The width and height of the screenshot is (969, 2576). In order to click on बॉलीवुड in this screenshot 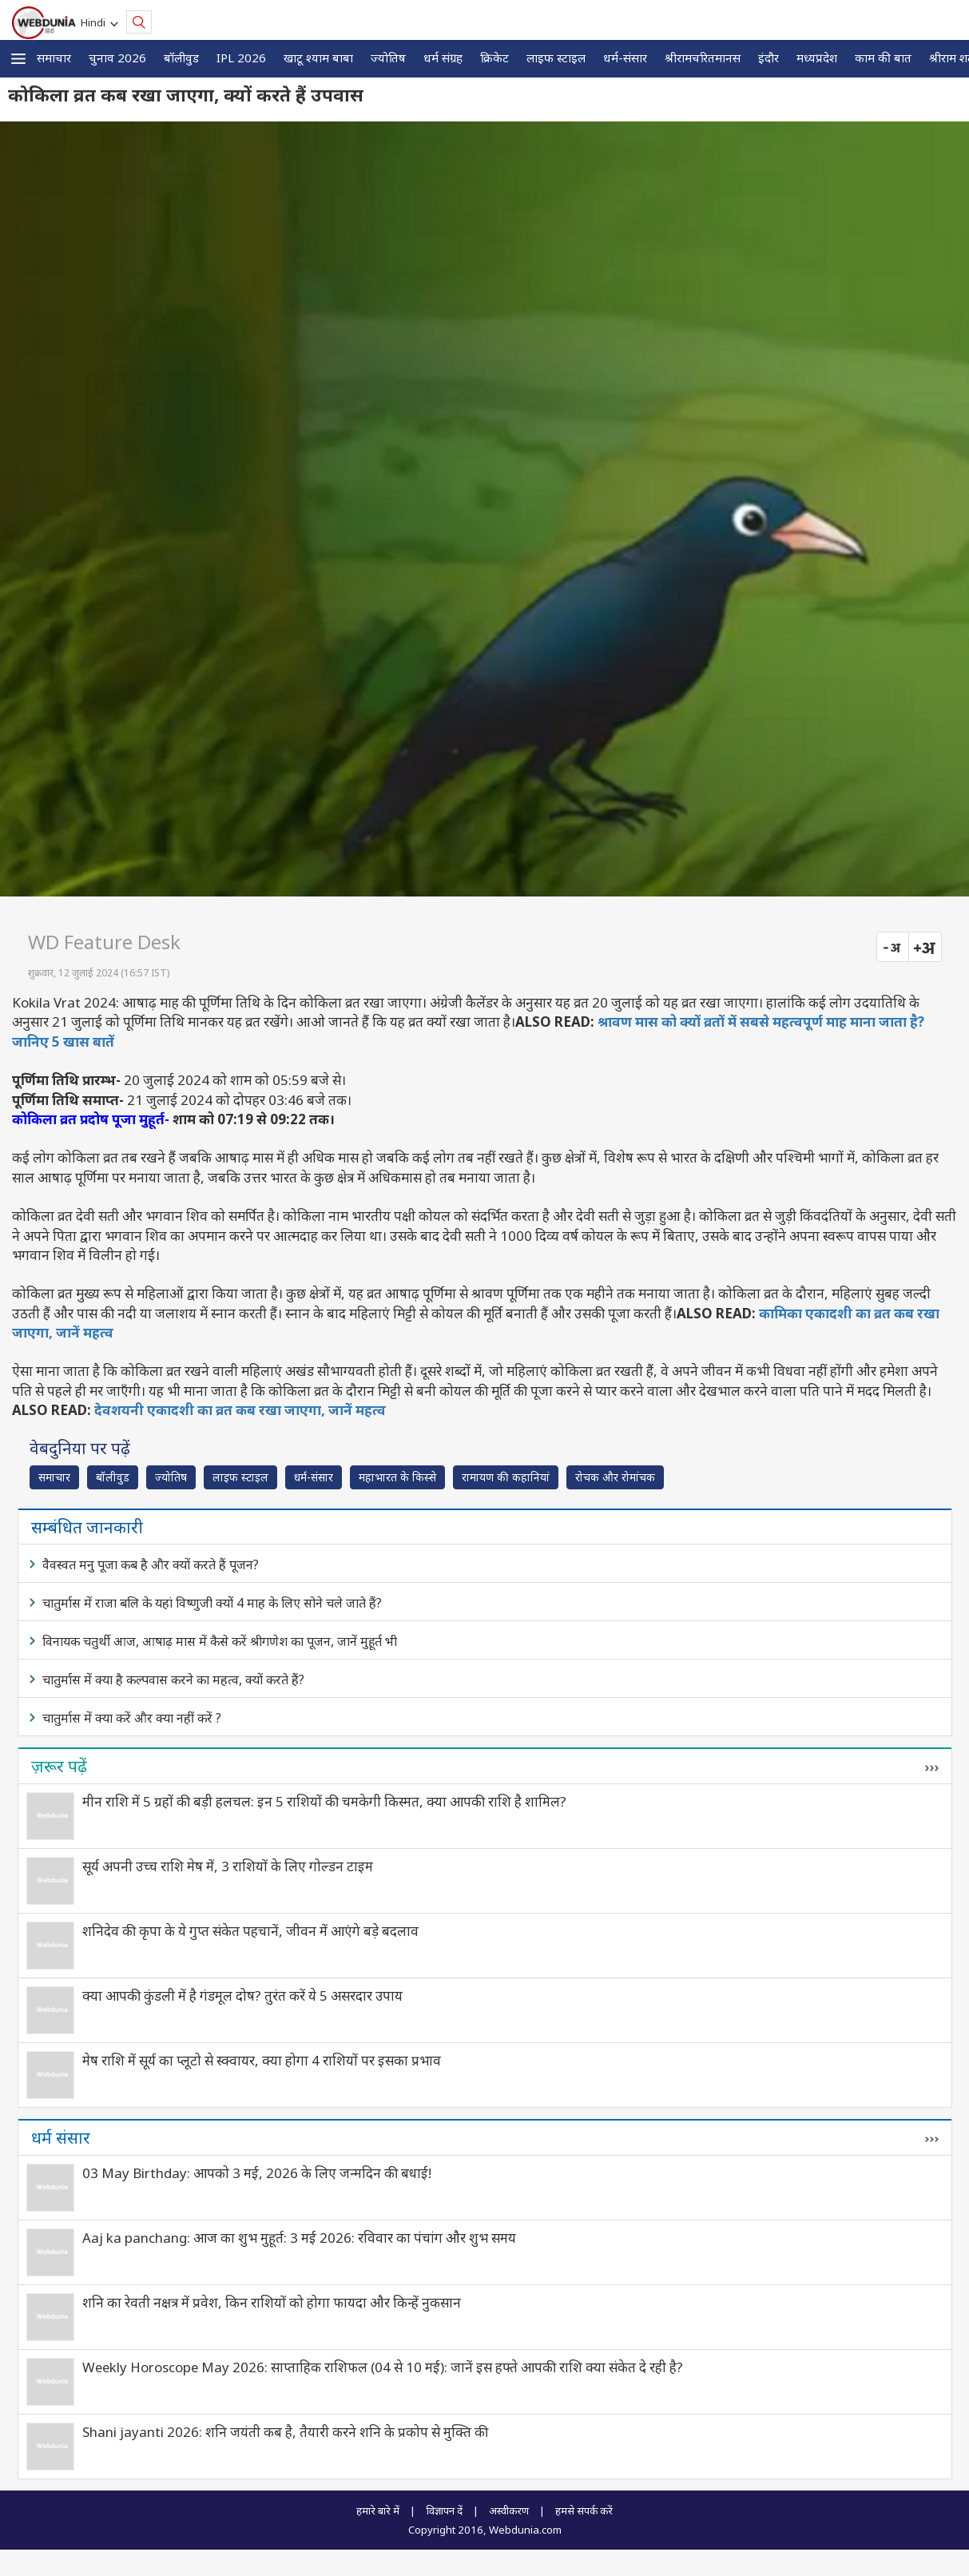, I will do `click(181, 58)`.